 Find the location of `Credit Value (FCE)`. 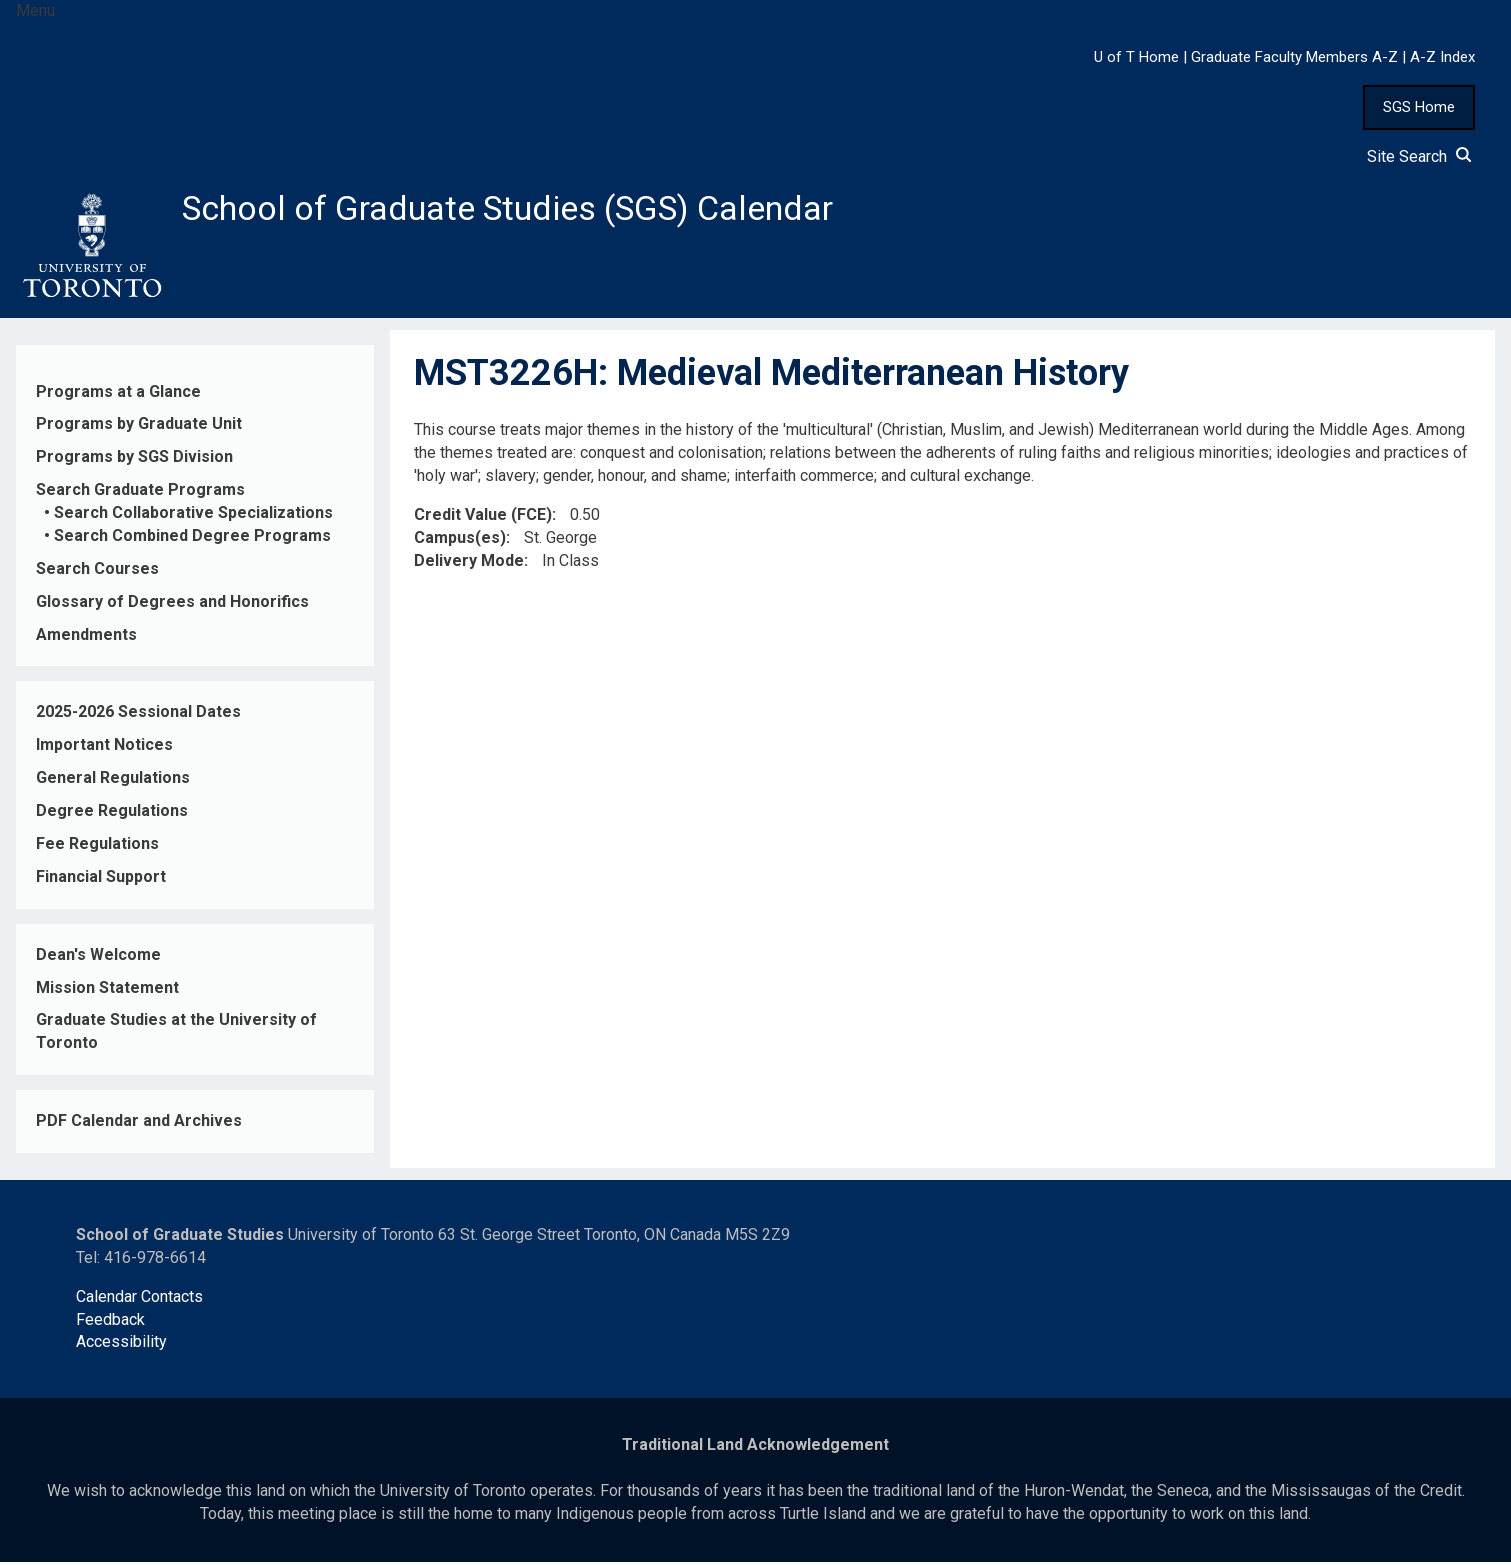

Credit Value (FCE) is located at coordinates (483, 517).